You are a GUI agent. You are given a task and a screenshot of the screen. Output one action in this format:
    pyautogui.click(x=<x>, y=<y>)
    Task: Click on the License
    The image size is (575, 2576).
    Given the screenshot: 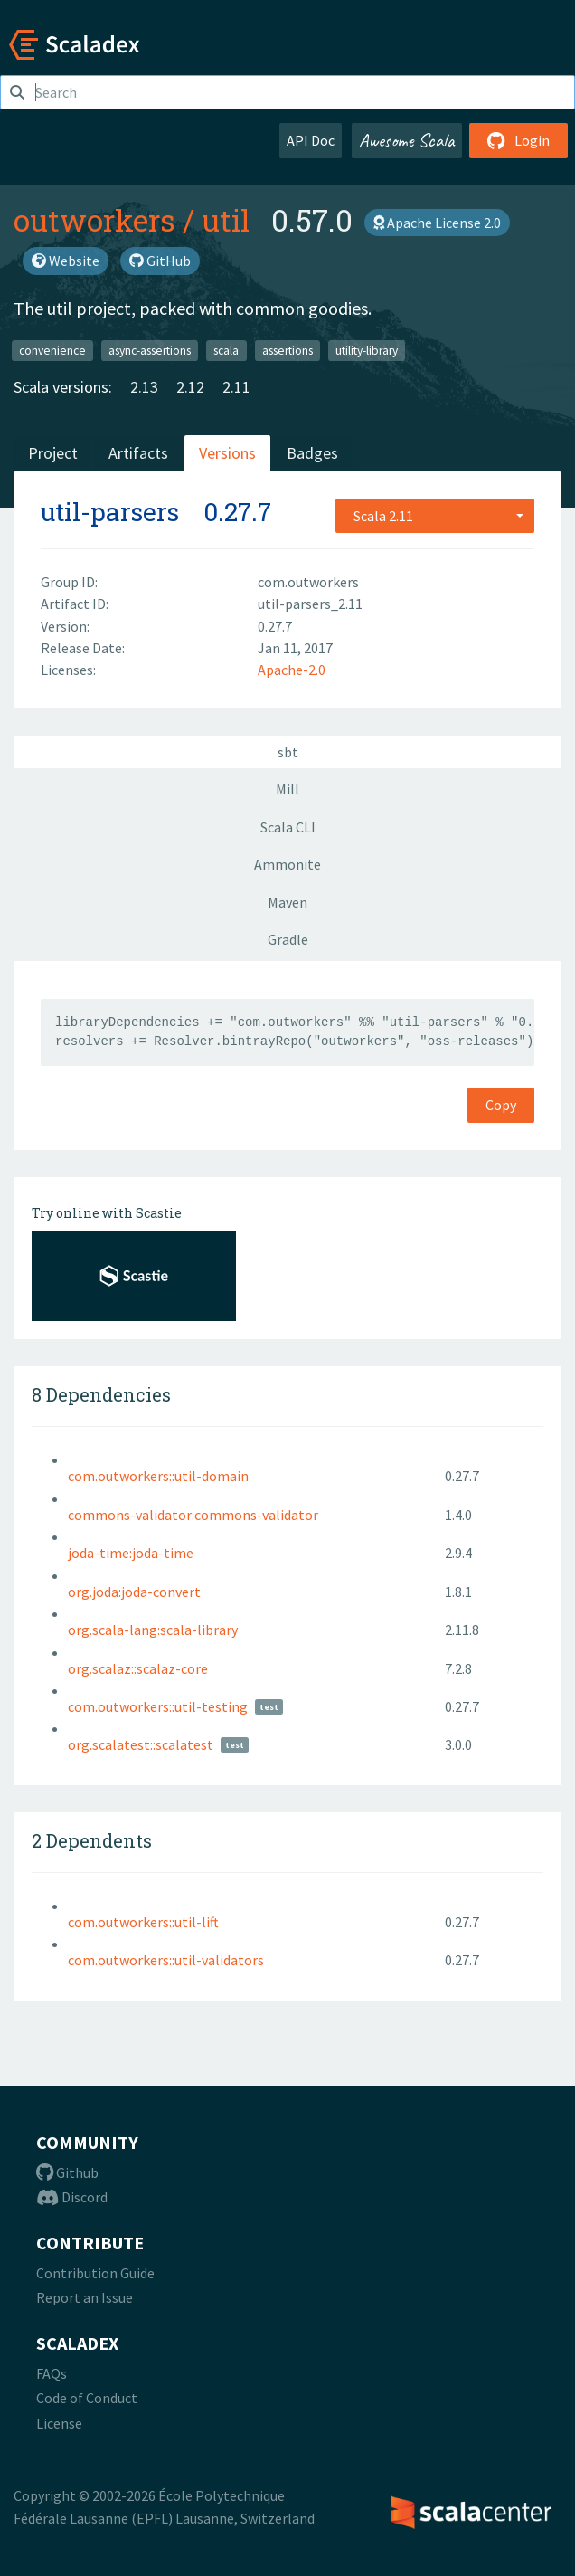 What is the action you would take?
    pyautogui.click(x=59, y=2423)
    